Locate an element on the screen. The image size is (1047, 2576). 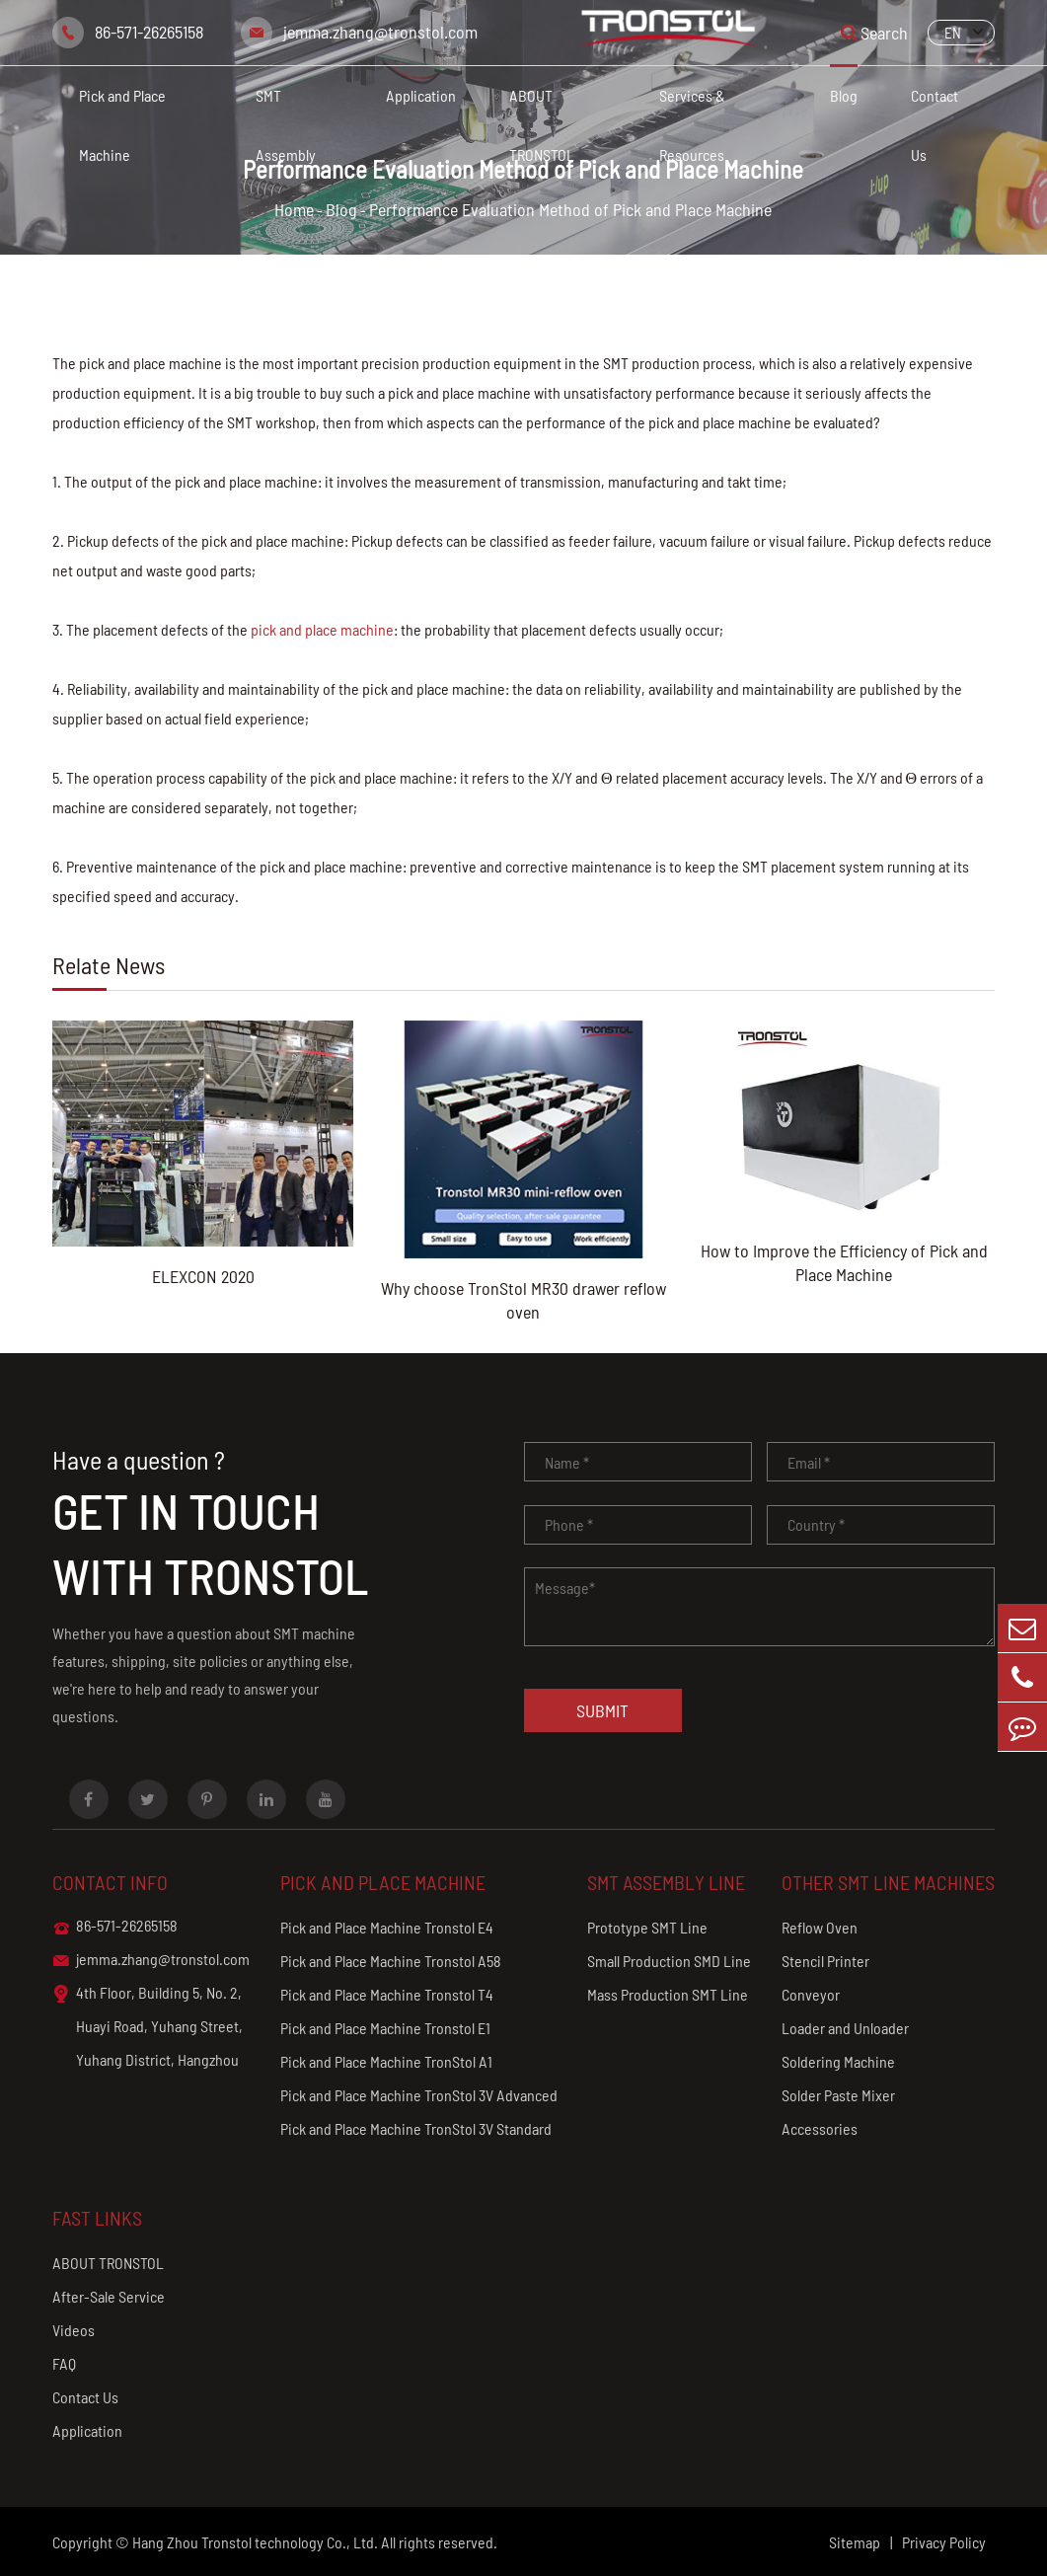
ELEXCON 2020 is located at coordinates (203, 1276).